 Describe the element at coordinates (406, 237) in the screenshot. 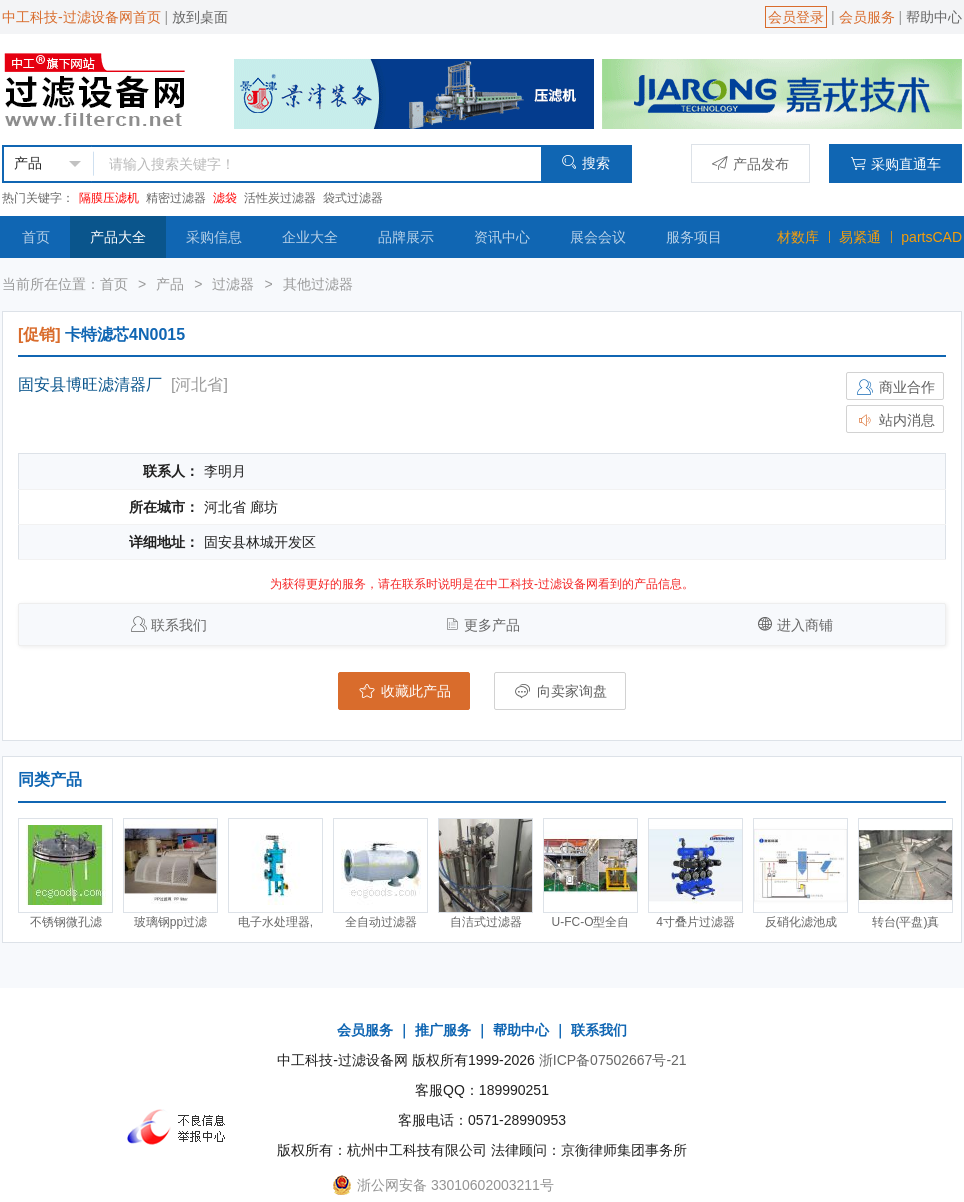

I see `品牌展示` at that location.